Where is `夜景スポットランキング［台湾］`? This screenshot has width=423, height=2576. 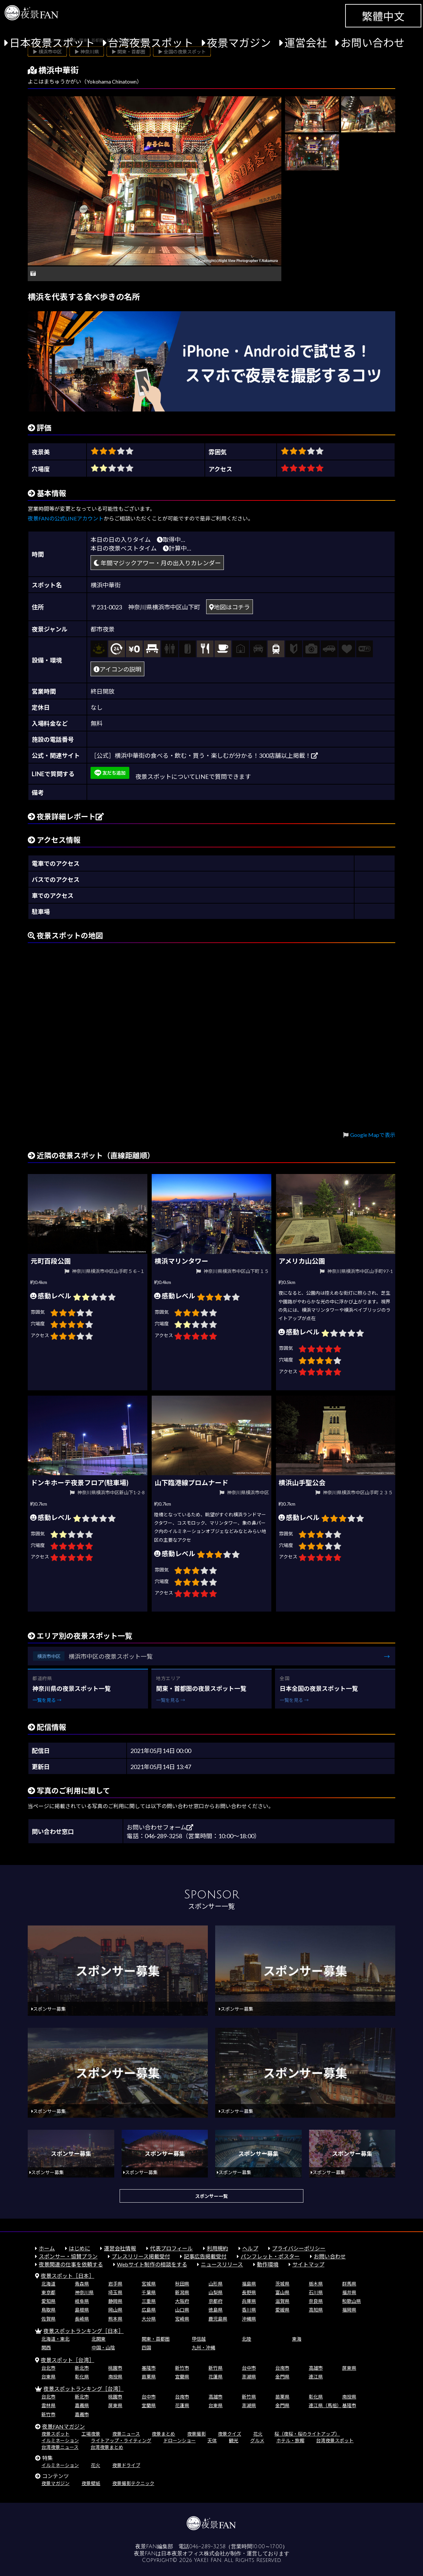
夜景スポットランキング［台湾］ is located at coordinates (83, 2388).